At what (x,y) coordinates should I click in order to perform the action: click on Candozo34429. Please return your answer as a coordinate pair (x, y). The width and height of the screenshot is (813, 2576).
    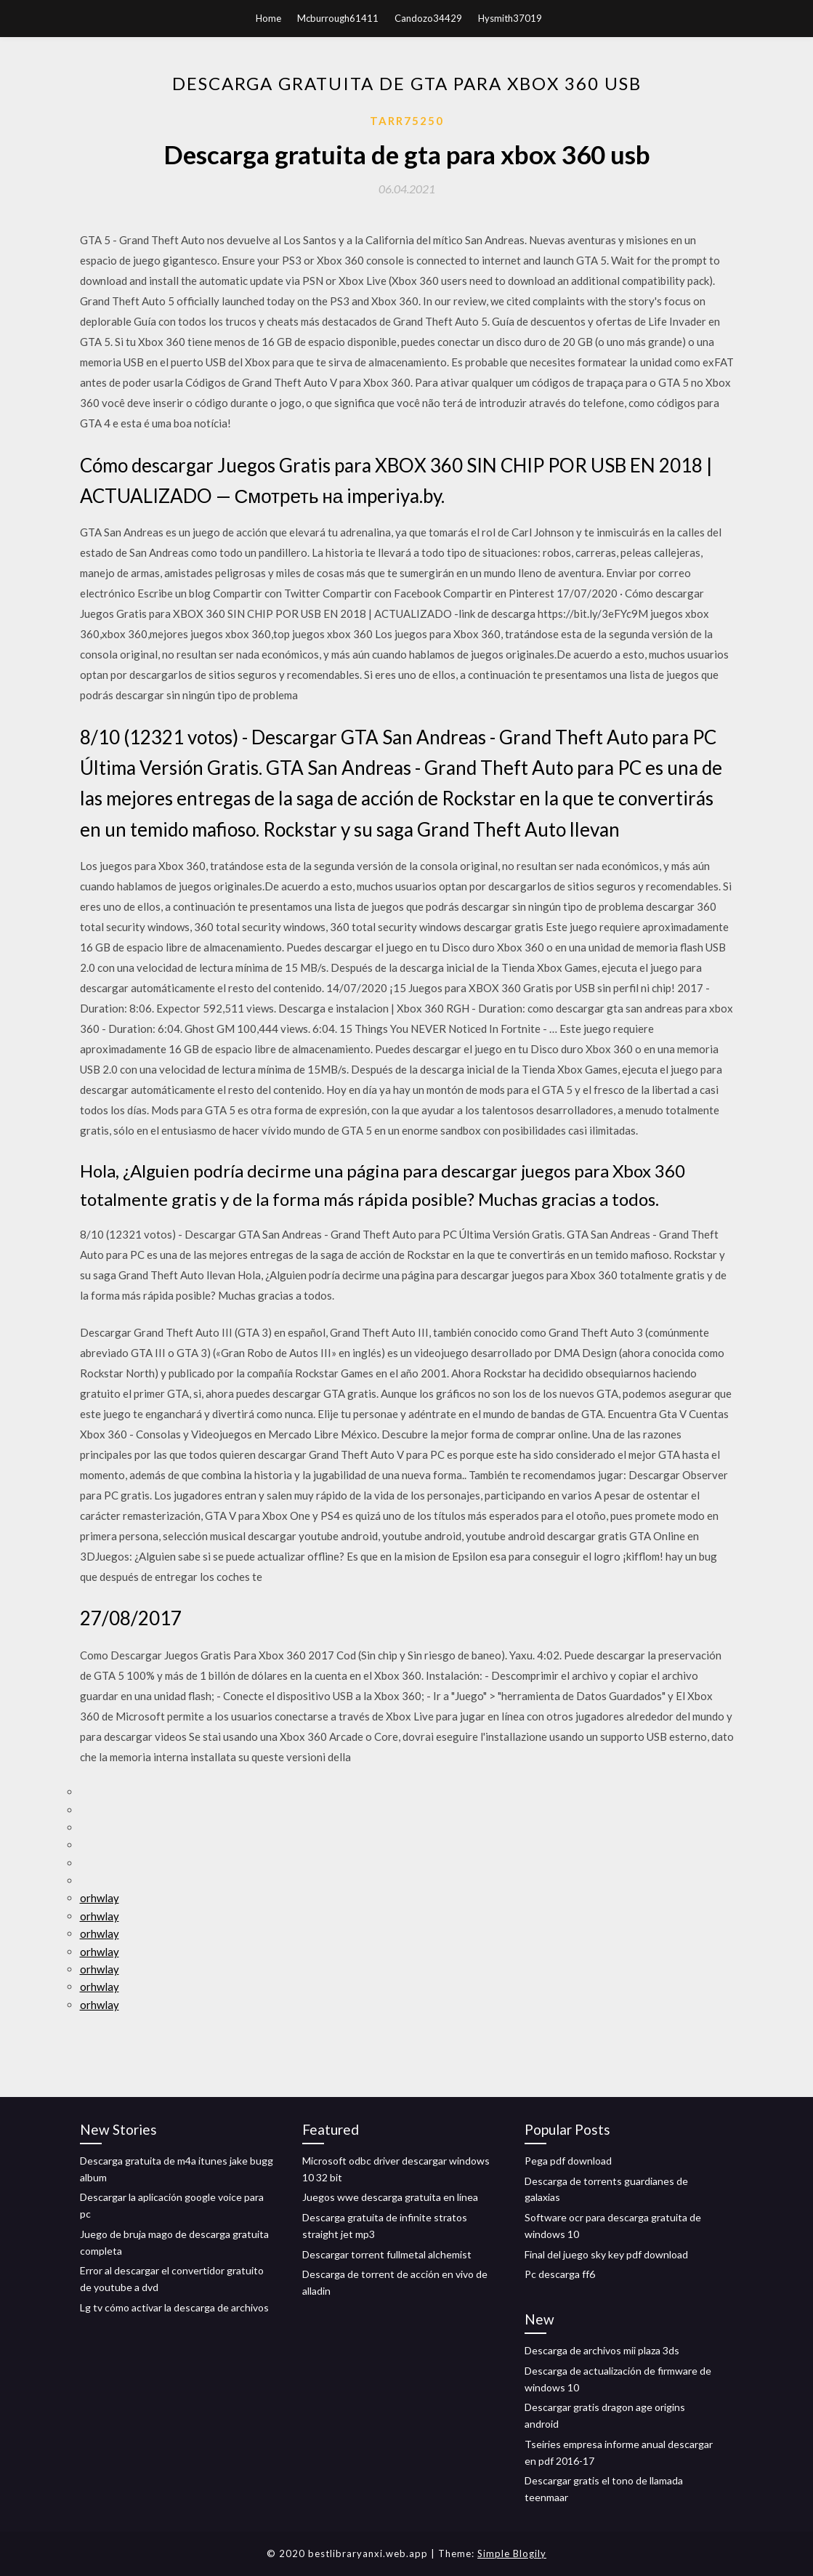
    Looking at the image, I should click on (428, 18).